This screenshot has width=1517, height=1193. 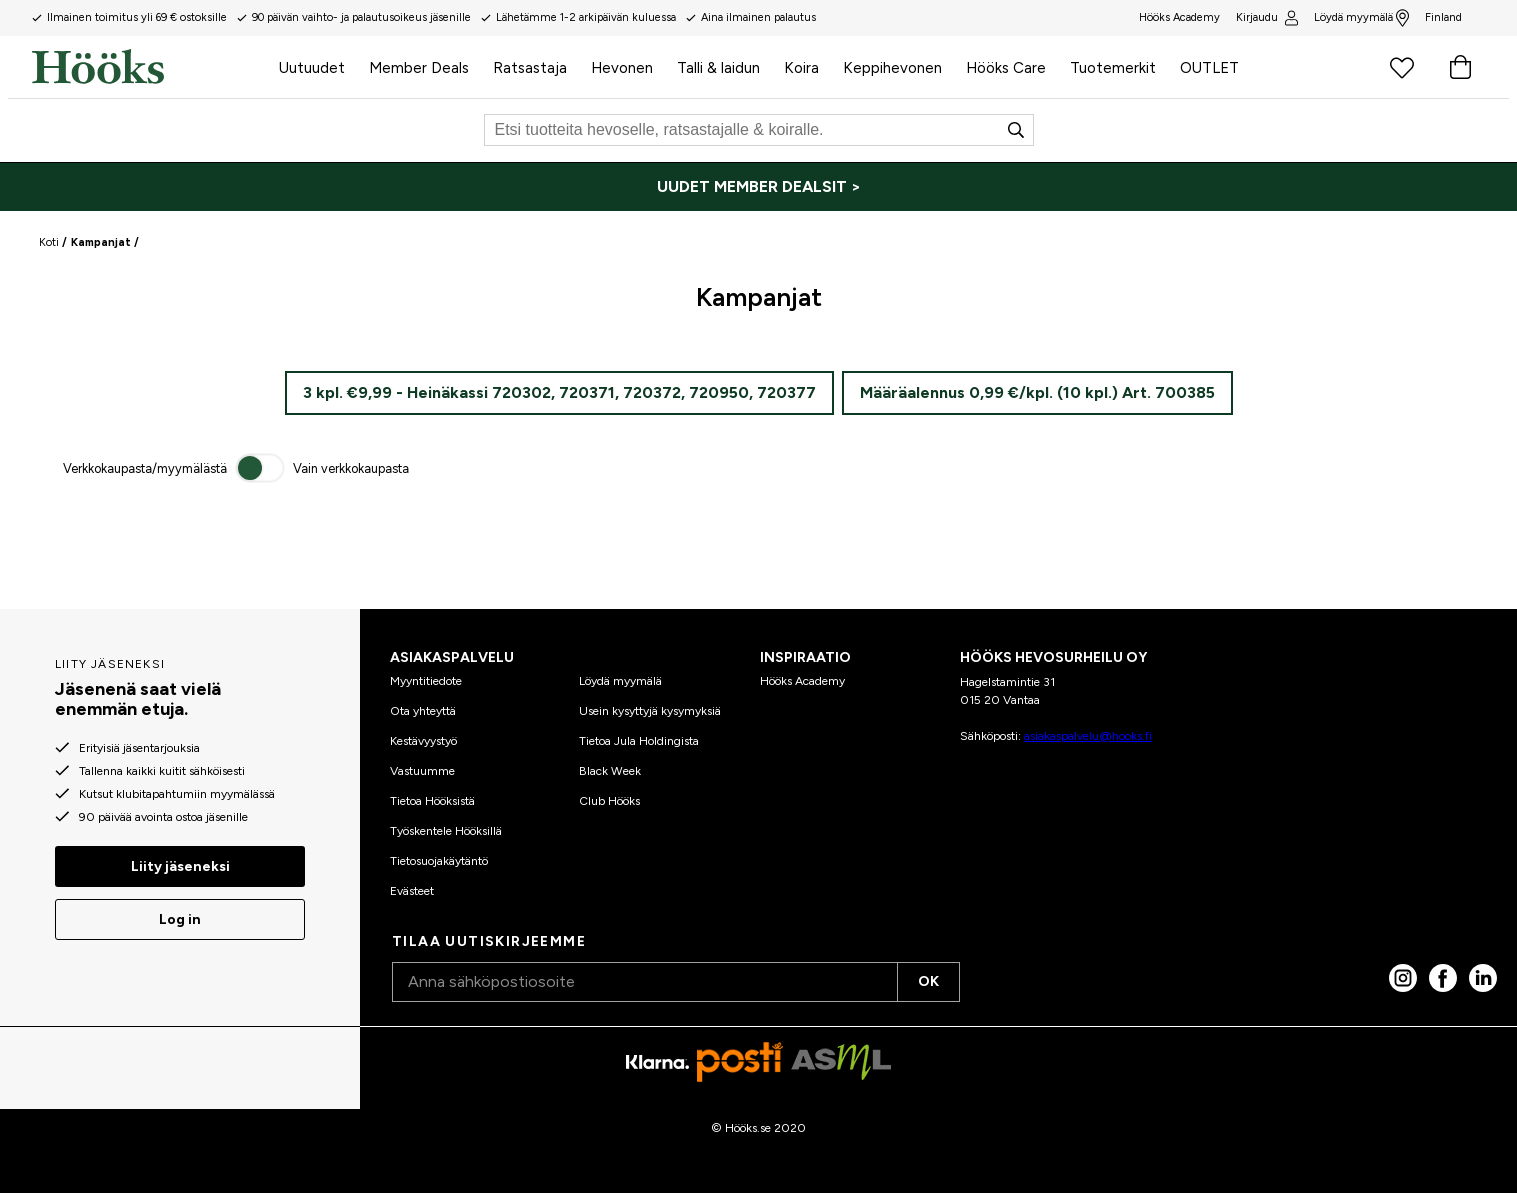 I want to click on [Facebook], so click(x=1443, y=978).